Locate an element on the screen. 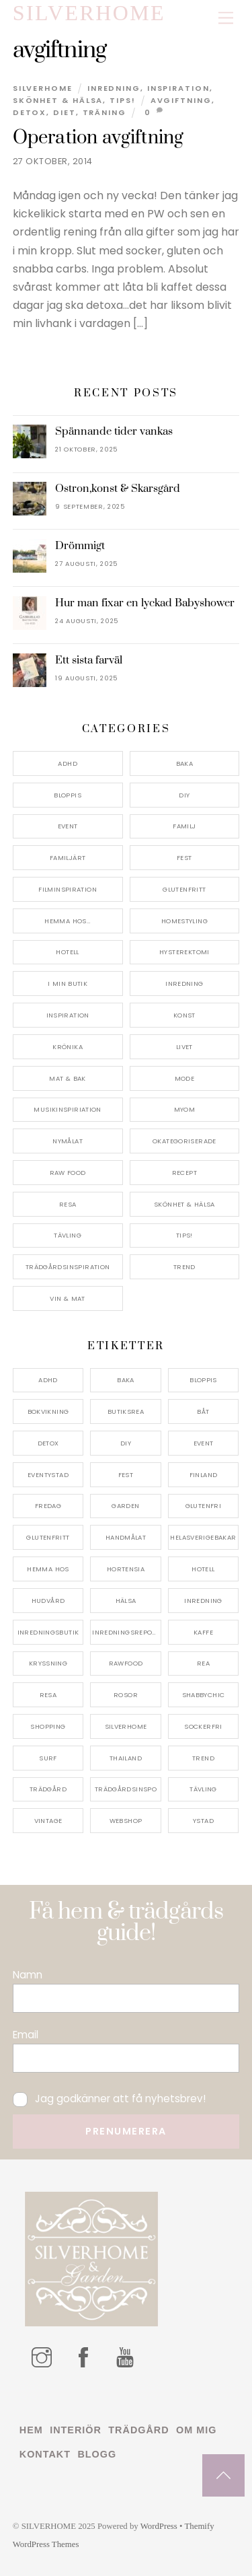 The image size is (252, 2576). konst is located at coordinates (184, 1015).